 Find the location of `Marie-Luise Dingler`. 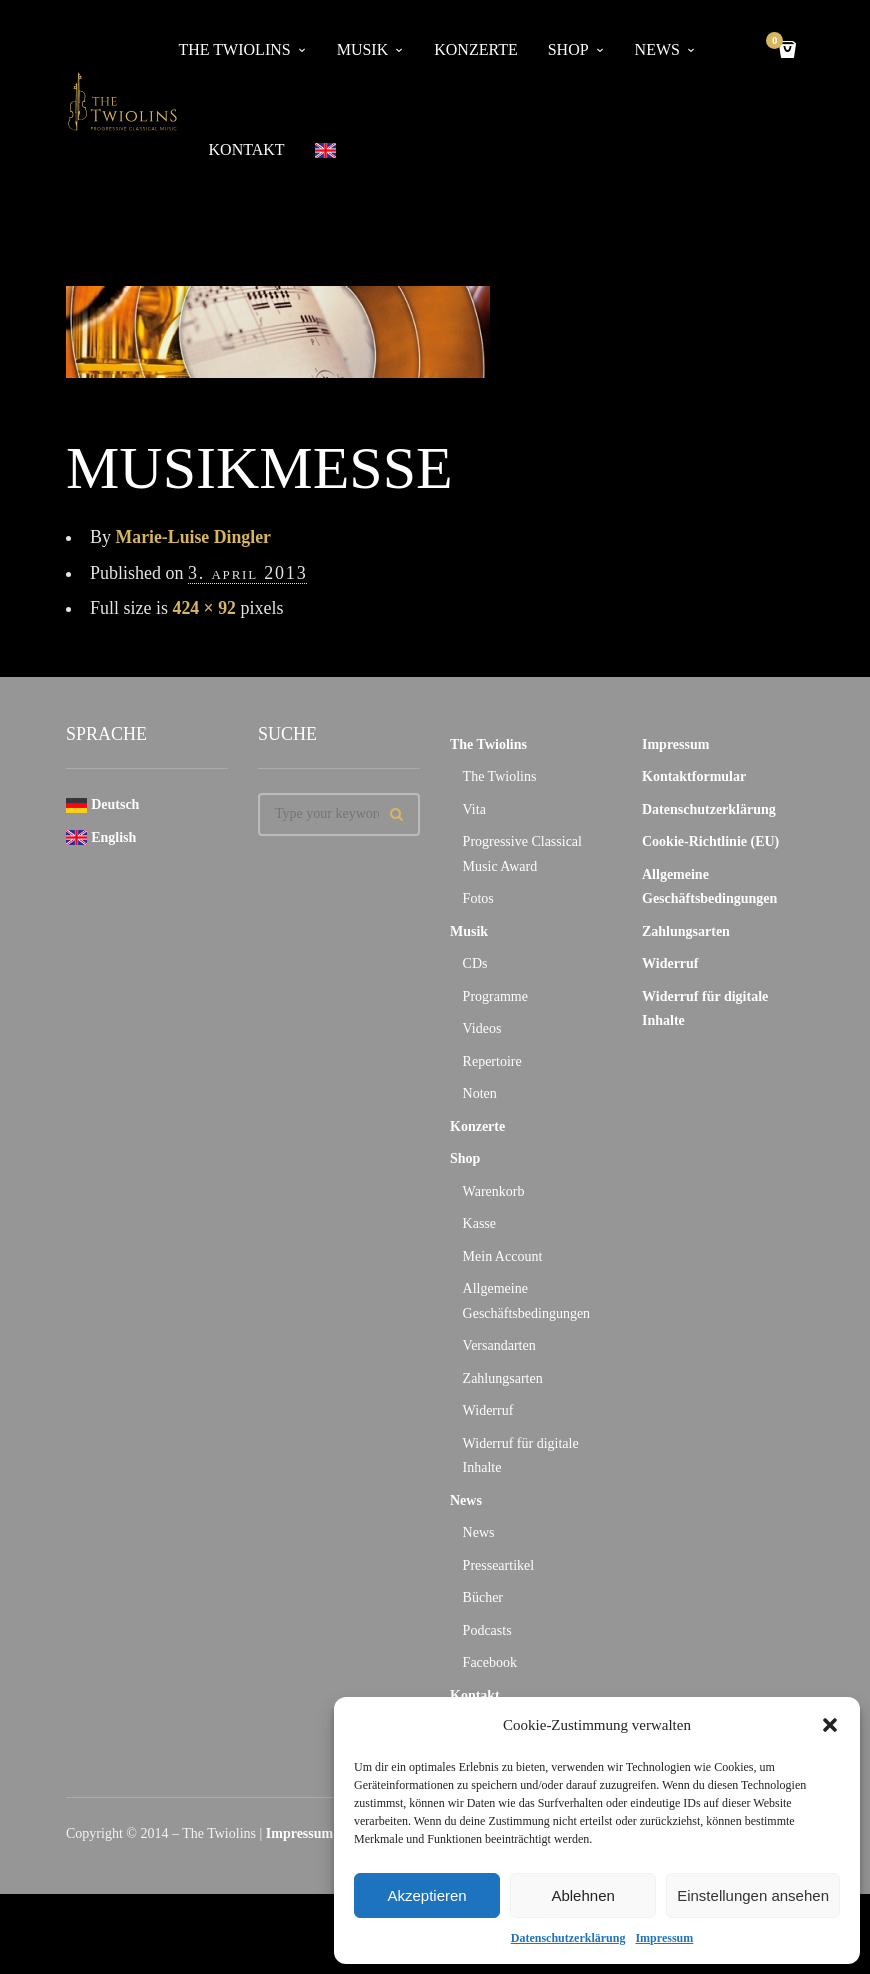

Marie-Luise Dingler is located at coordinates (194, 537).